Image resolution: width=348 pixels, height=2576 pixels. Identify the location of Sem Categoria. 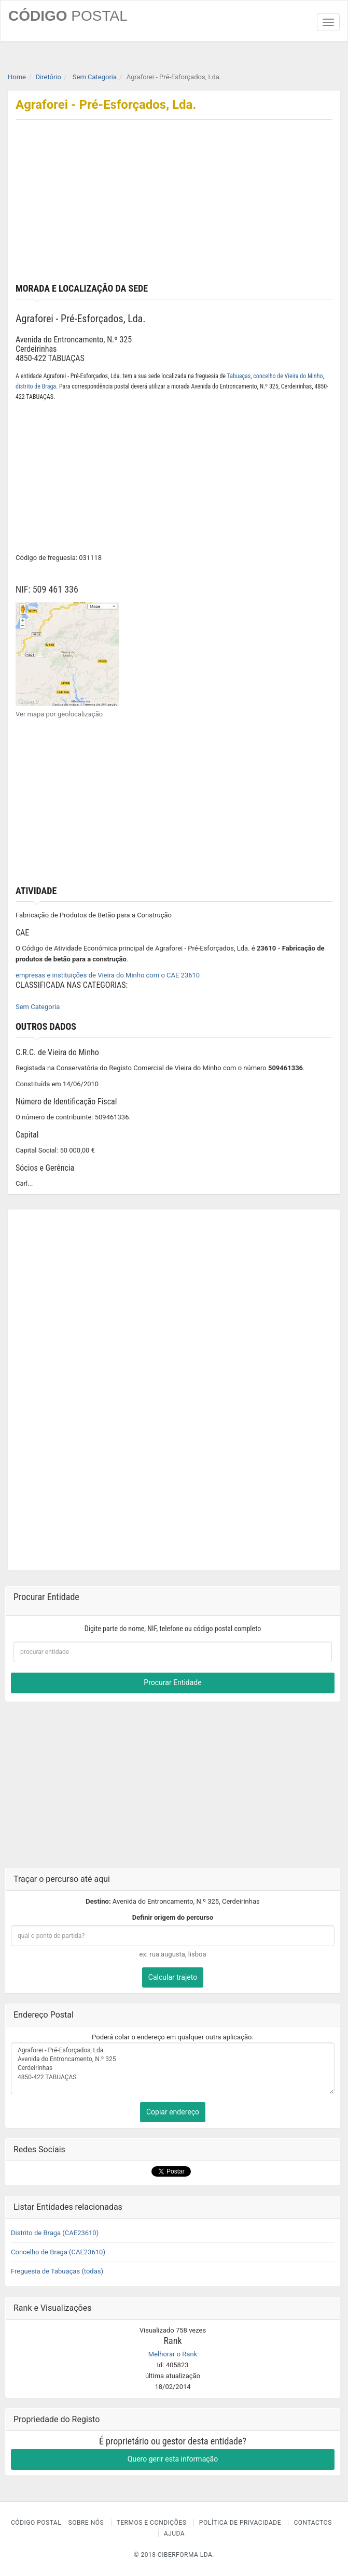
(38, 1007).